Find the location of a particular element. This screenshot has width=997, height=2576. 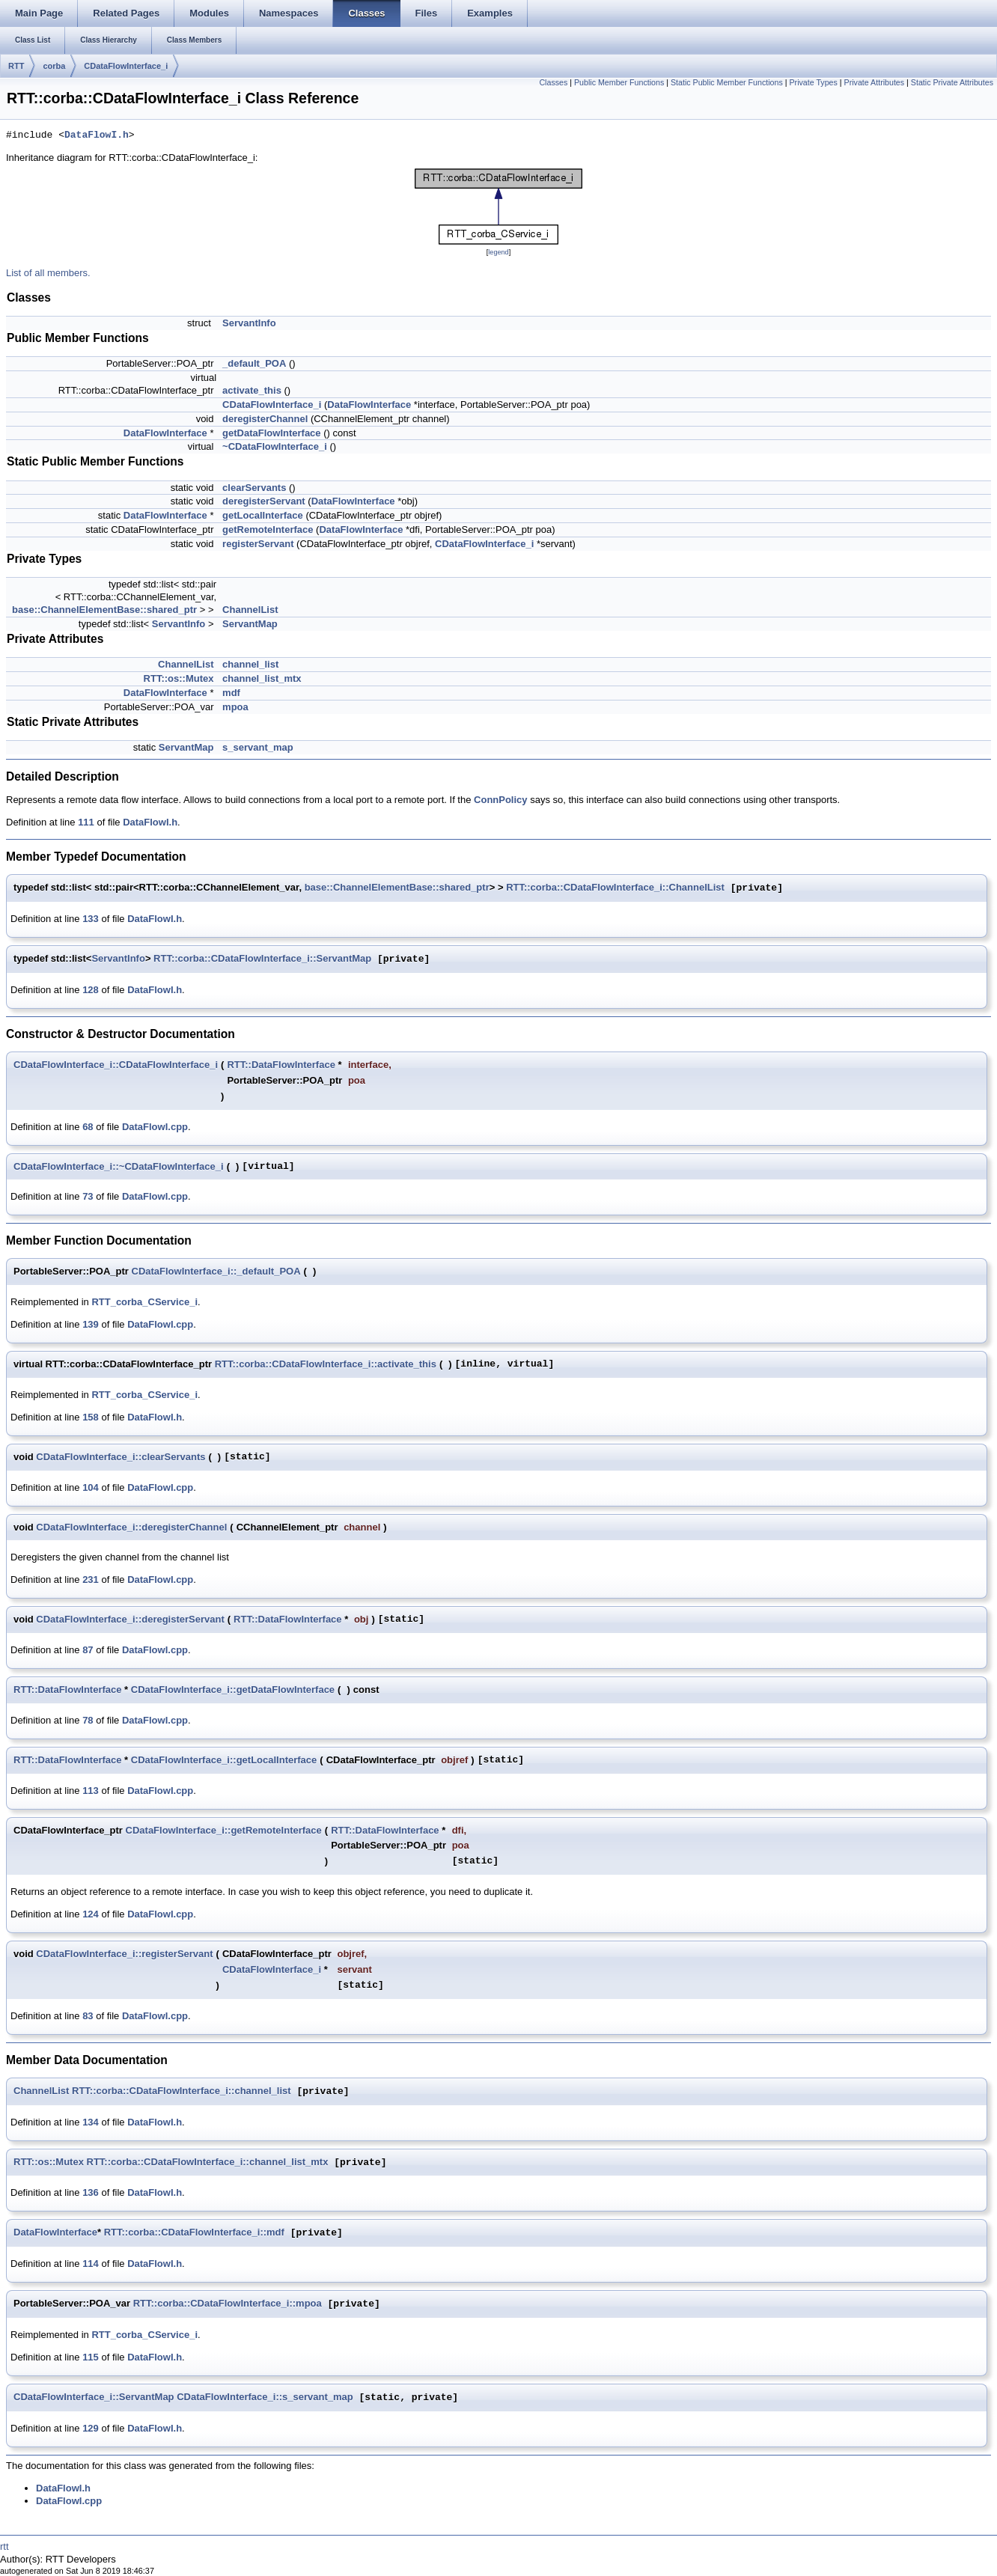

113 is located at coordinates (90, 1790).